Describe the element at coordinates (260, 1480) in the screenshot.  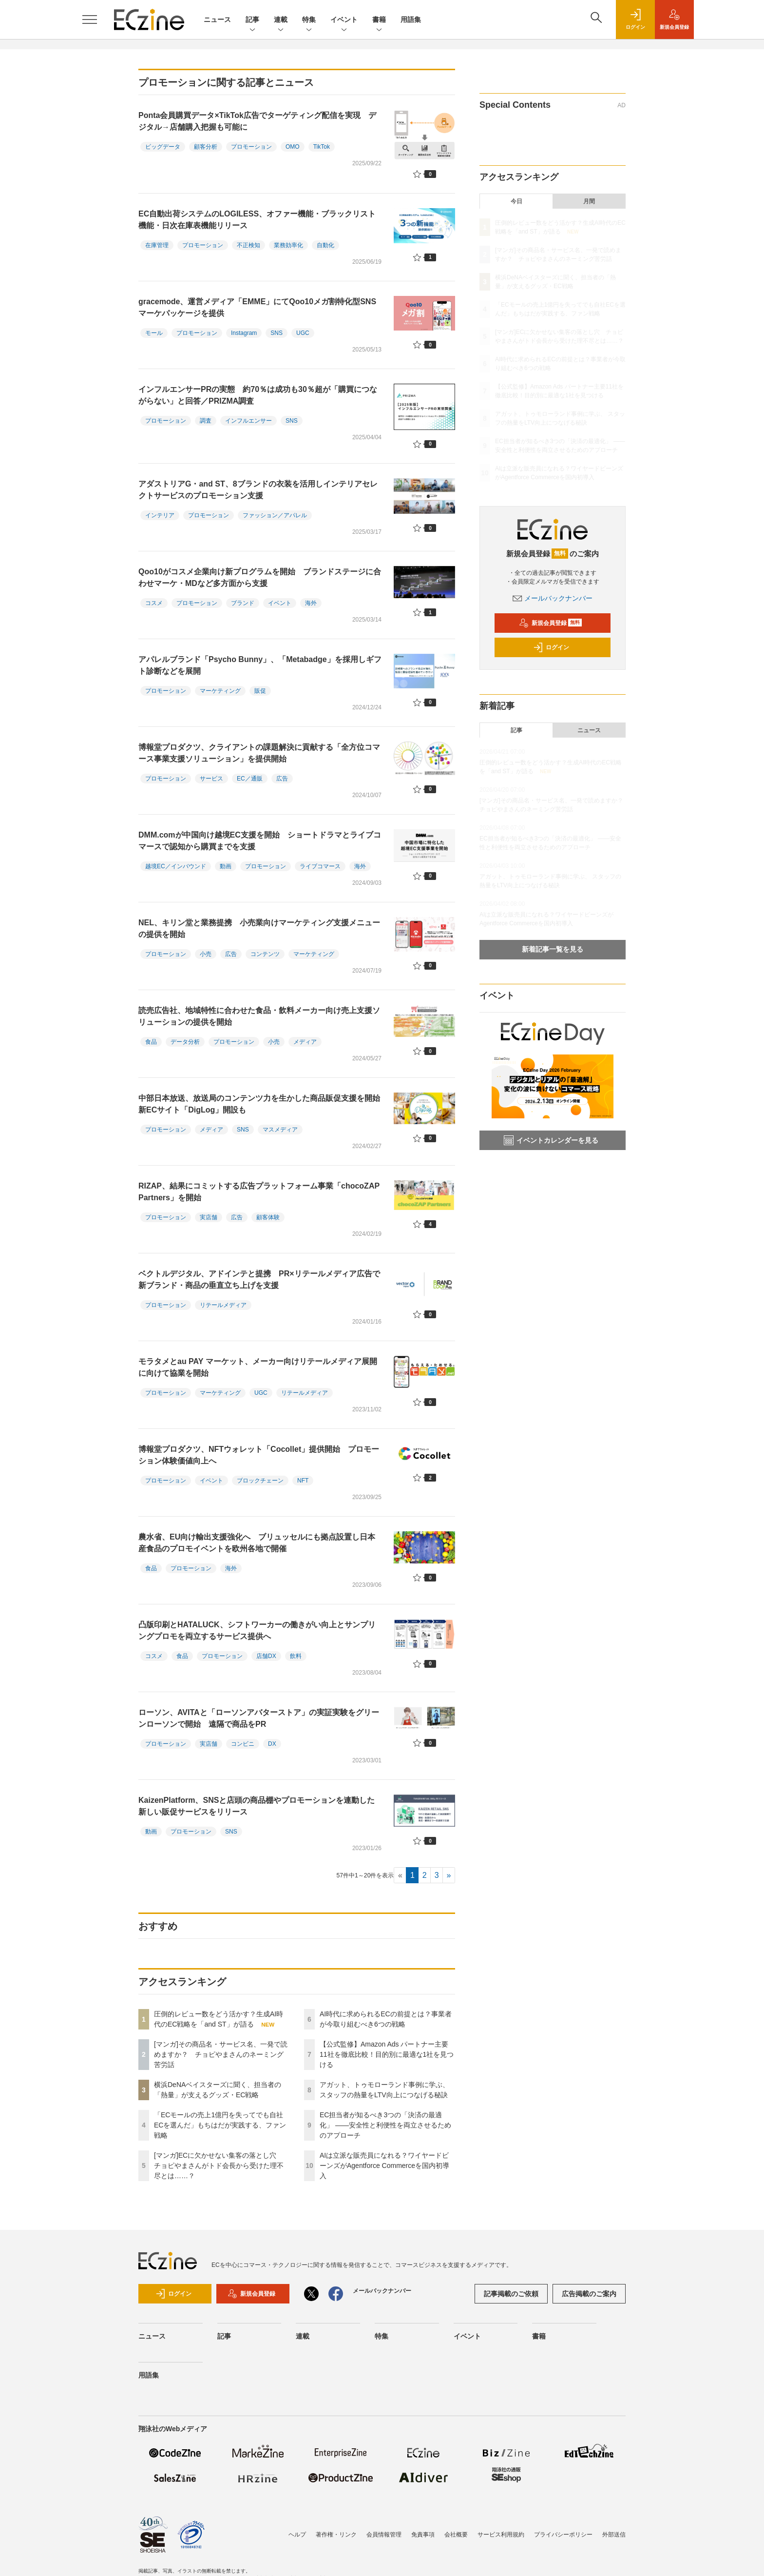
I see `ブロックチェーン` at that location.